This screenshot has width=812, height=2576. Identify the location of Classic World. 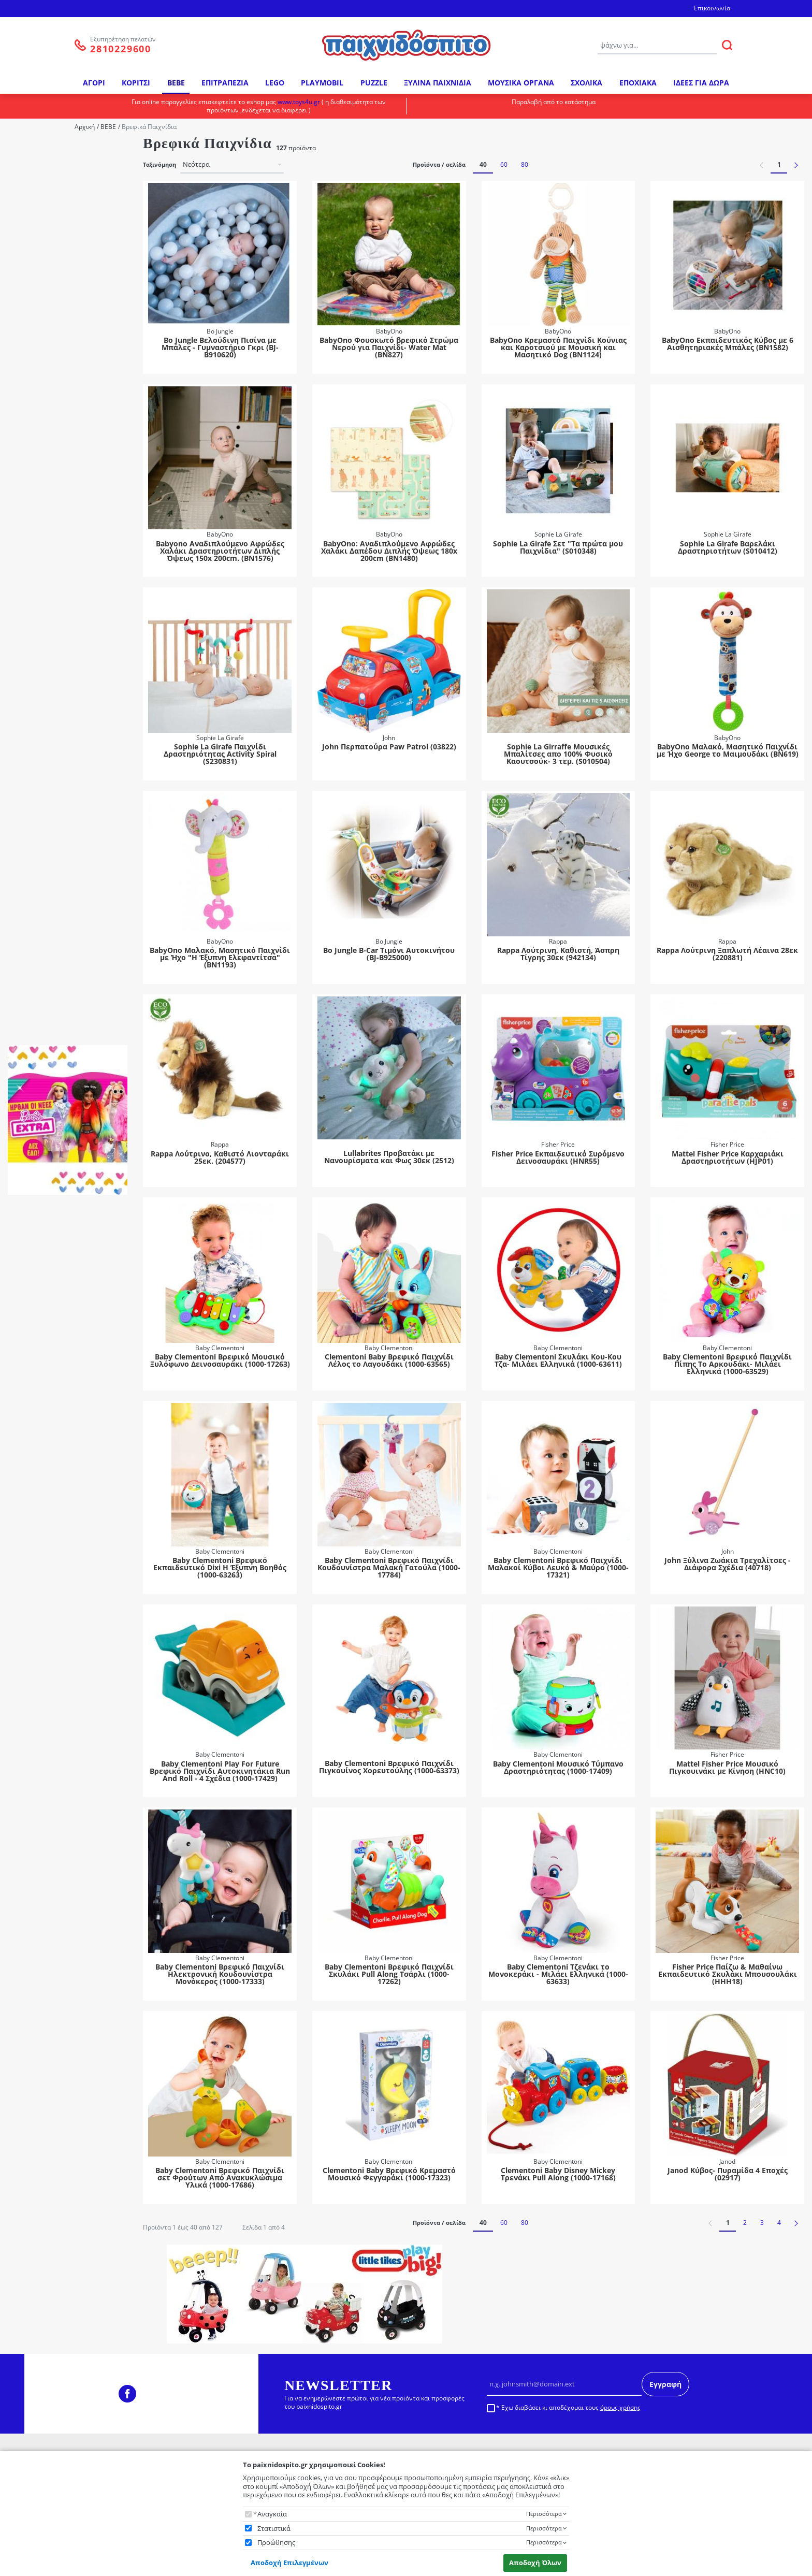
(48, 219).